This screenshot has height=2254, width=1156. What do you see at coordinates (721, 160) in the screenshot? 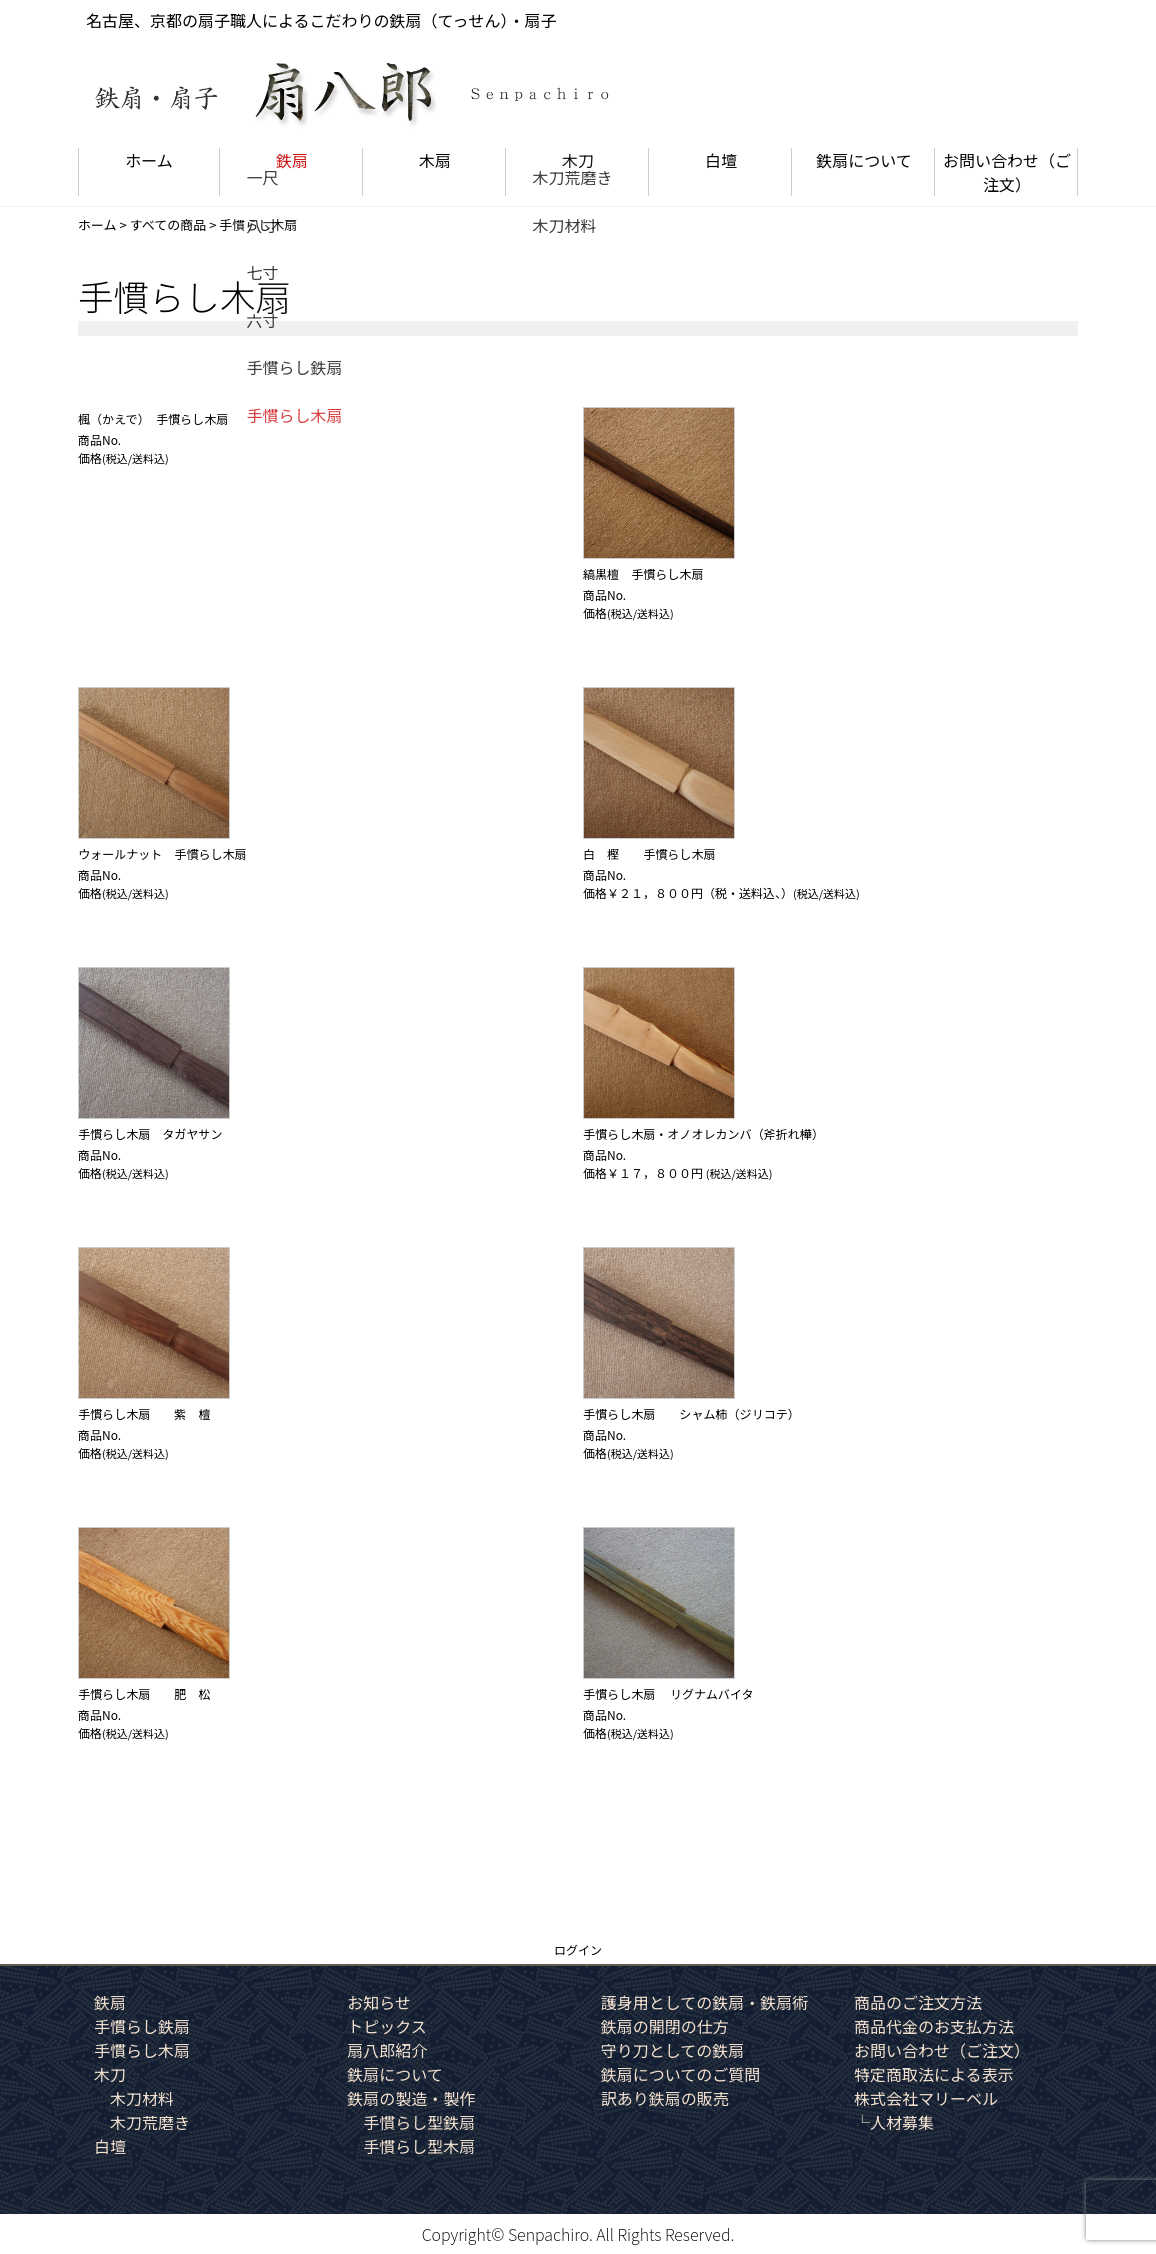
I see `白壇` at bounding box center [721, 160].